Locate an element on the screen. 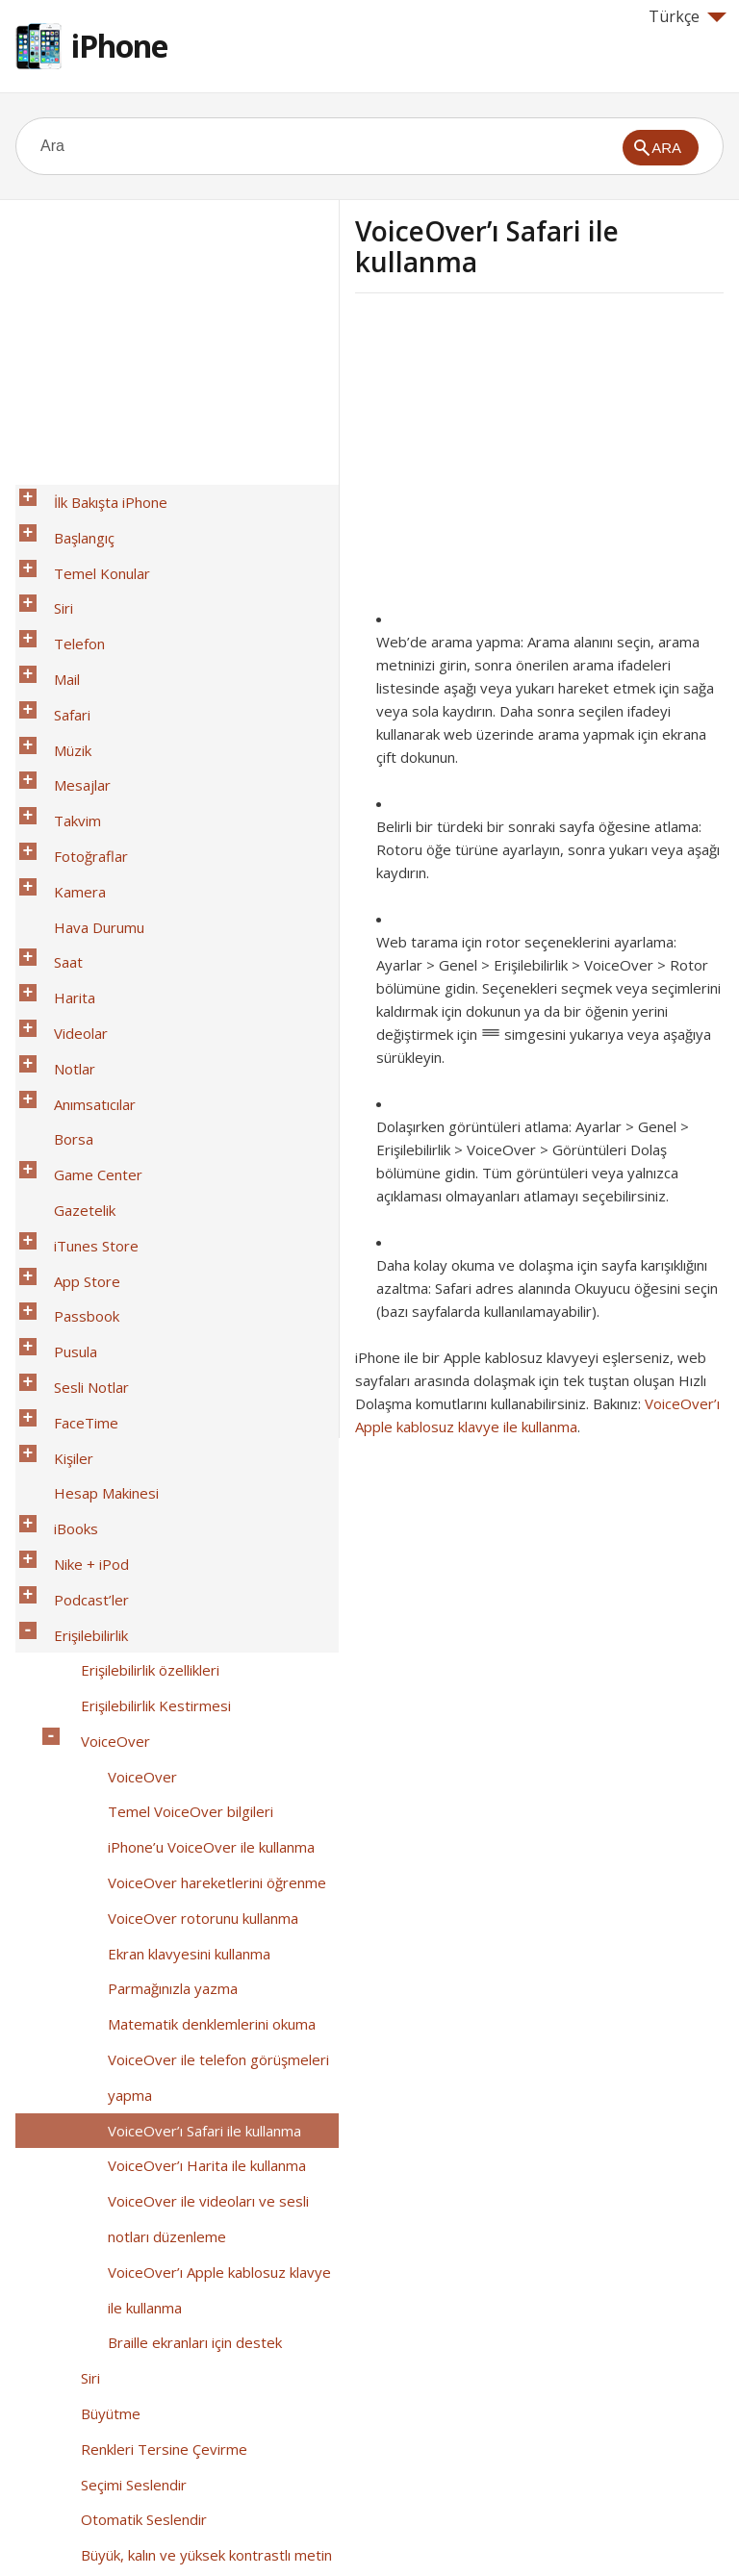  Notlar is located at coordinates (63, 897).